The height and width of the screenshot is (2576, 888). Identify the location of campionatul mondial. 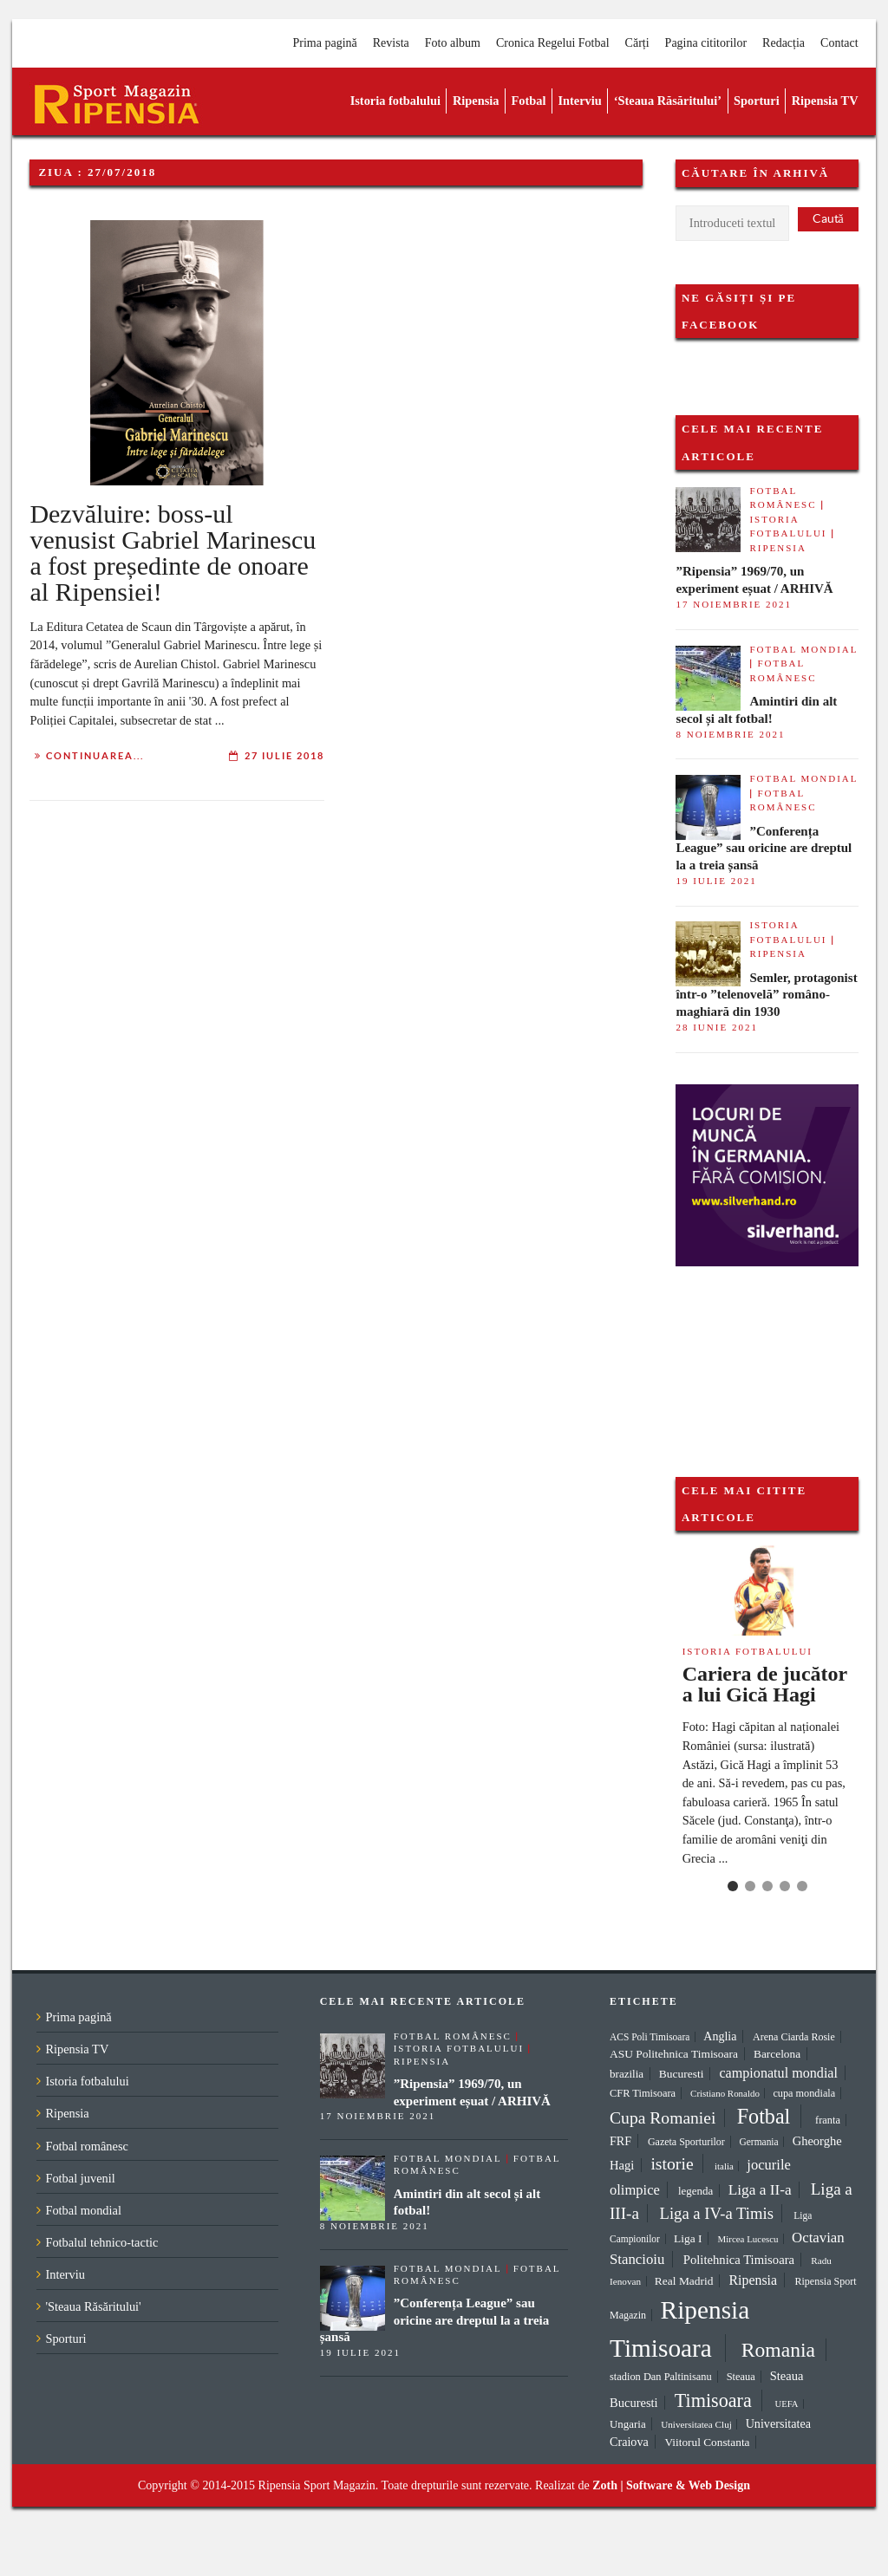
(778, 2072).